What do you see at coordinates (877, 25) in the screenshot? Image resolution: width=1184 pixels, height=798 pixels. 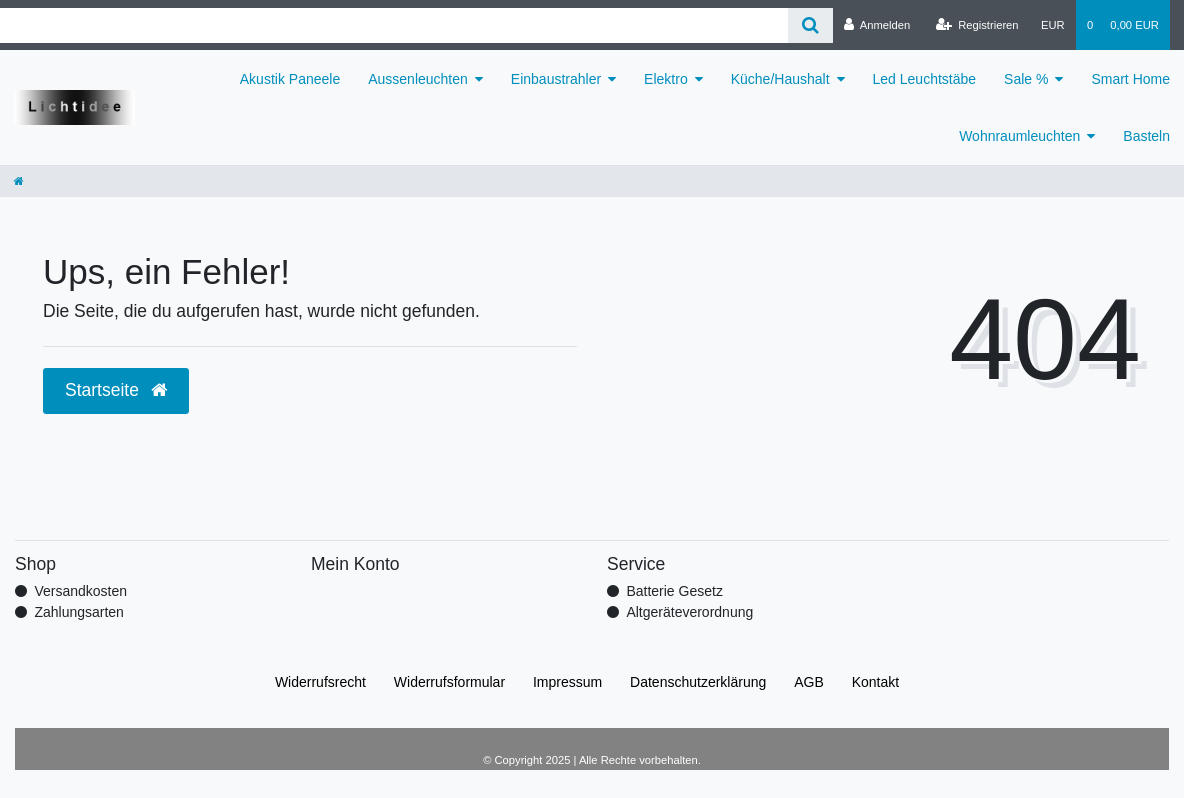 I see `[Anmelden]` at bounding box center [877, 25].